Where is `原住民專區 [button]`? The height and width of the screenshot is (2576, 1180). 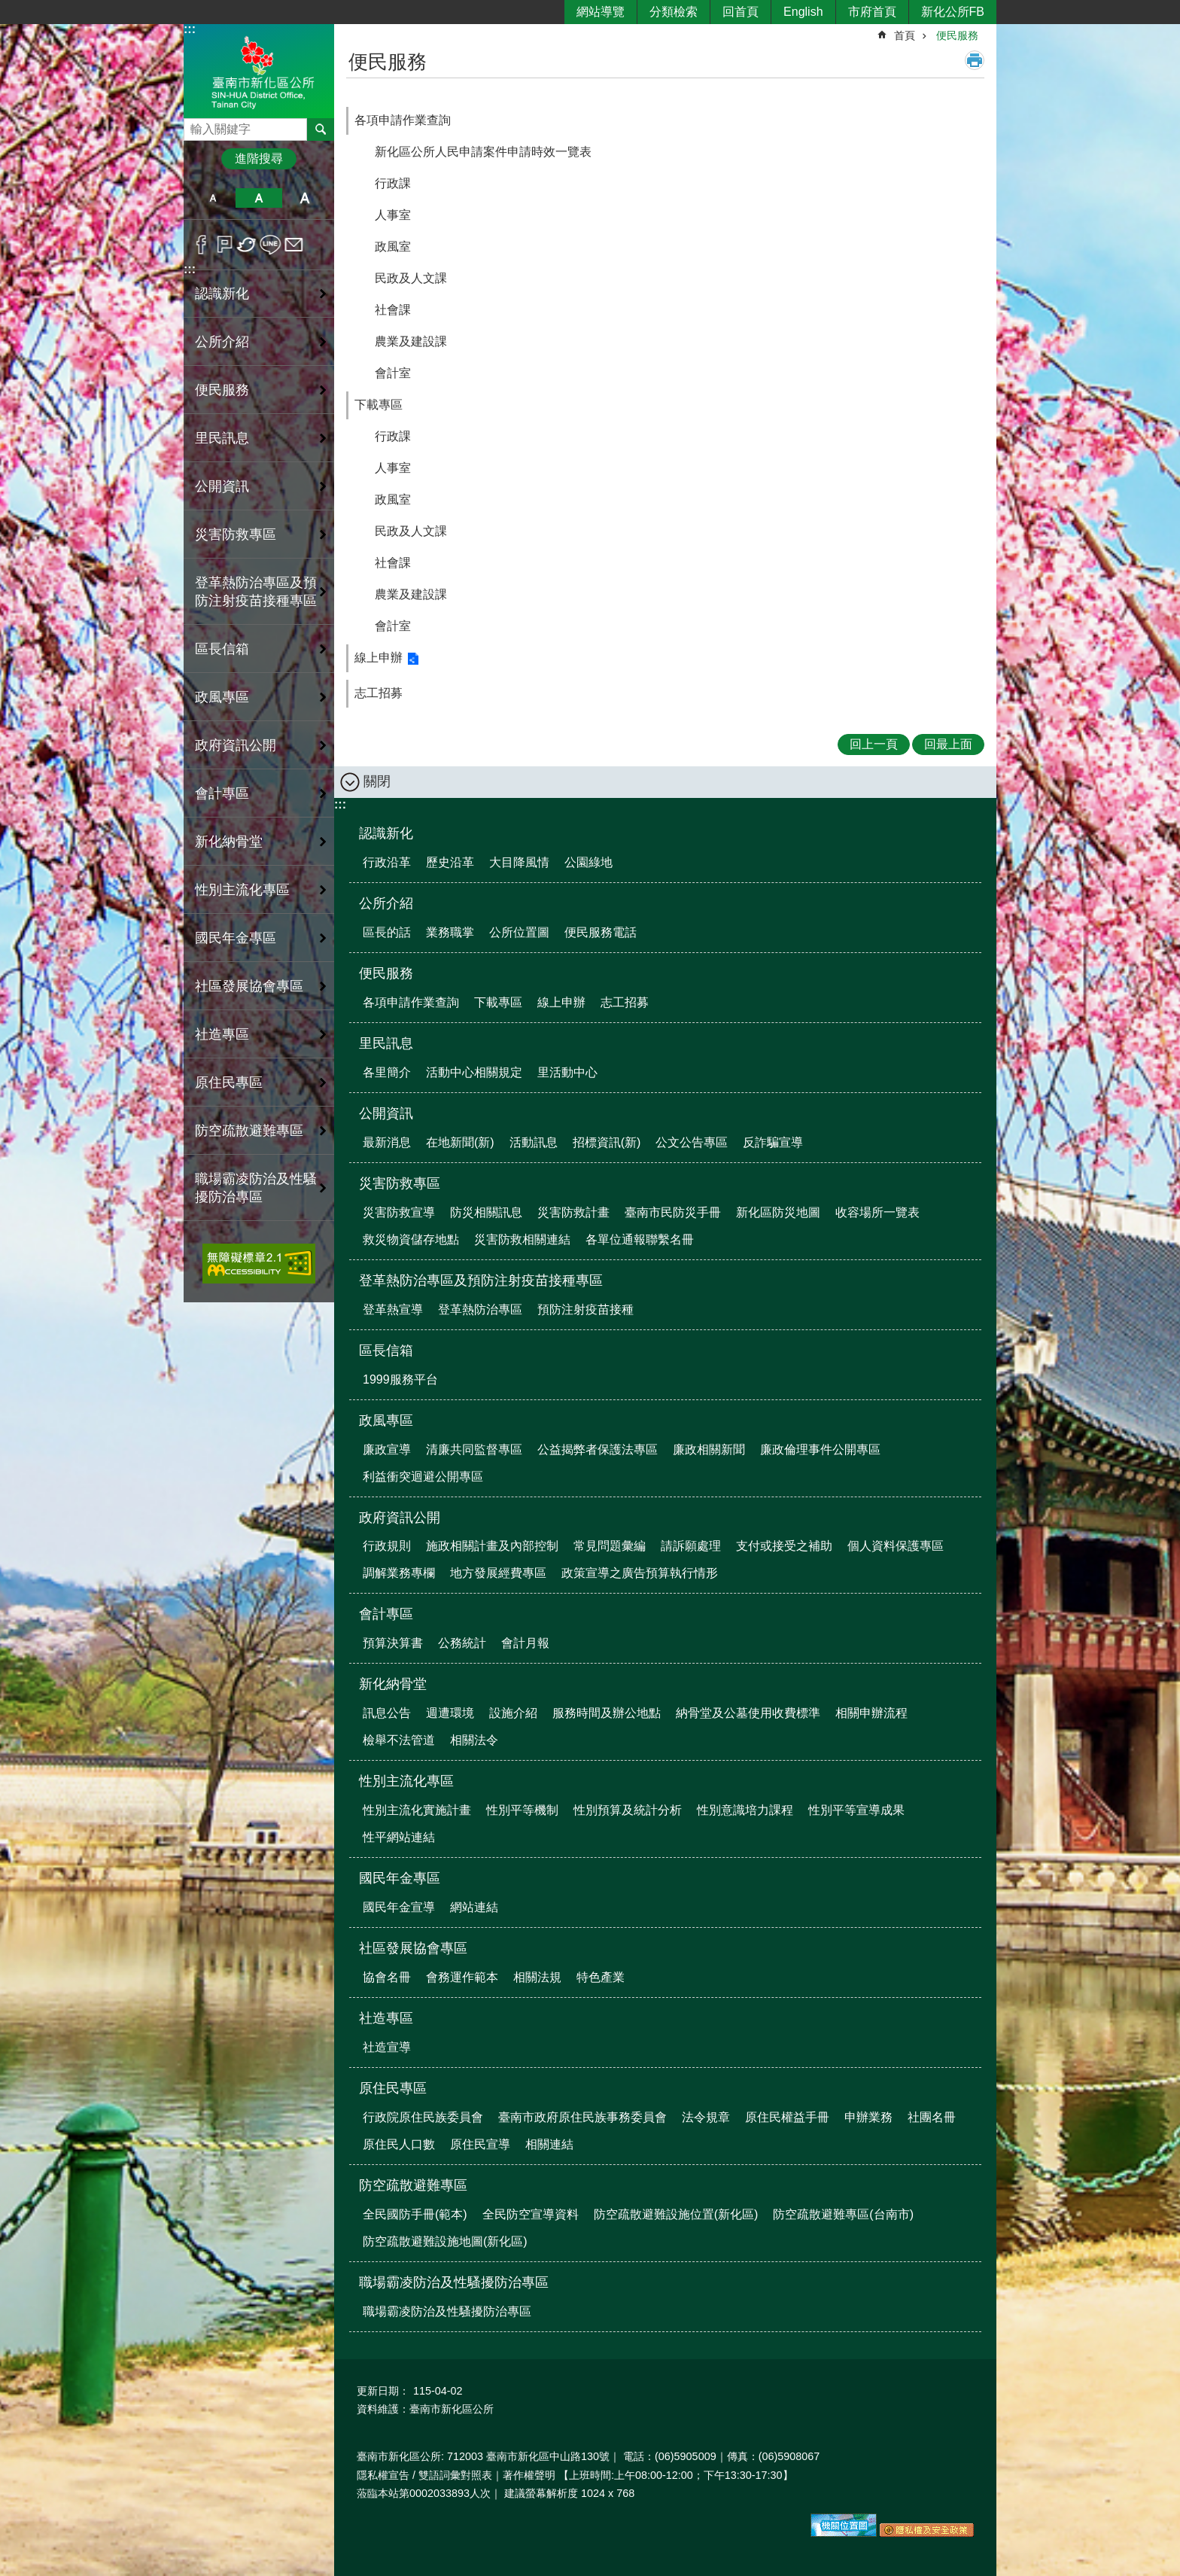
原住民專區 [button] is located at coordinates (229, 1082).